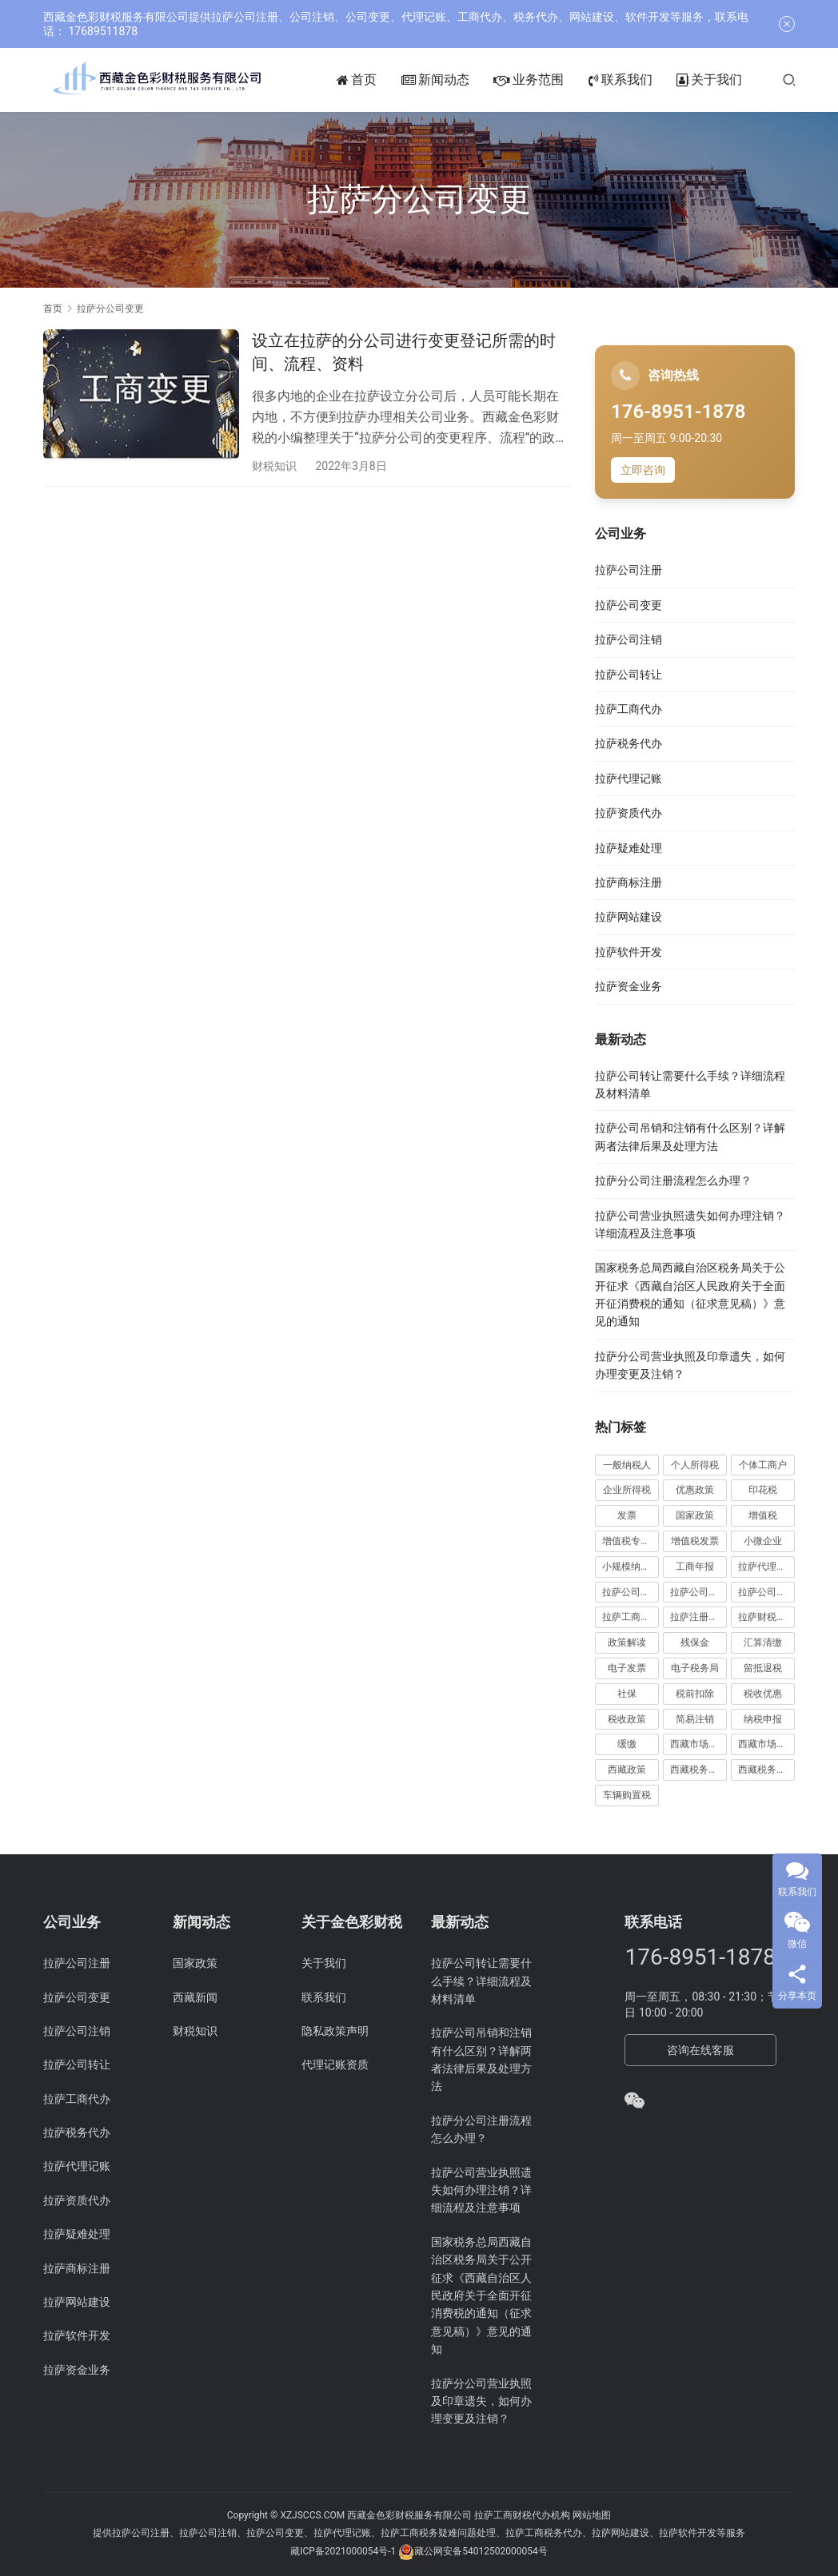 The width and height of the screenshot is (838, 2576). Describe the element at coordinates (628, 778) in the screenshot. I see `拉萨代理记账` at that location.